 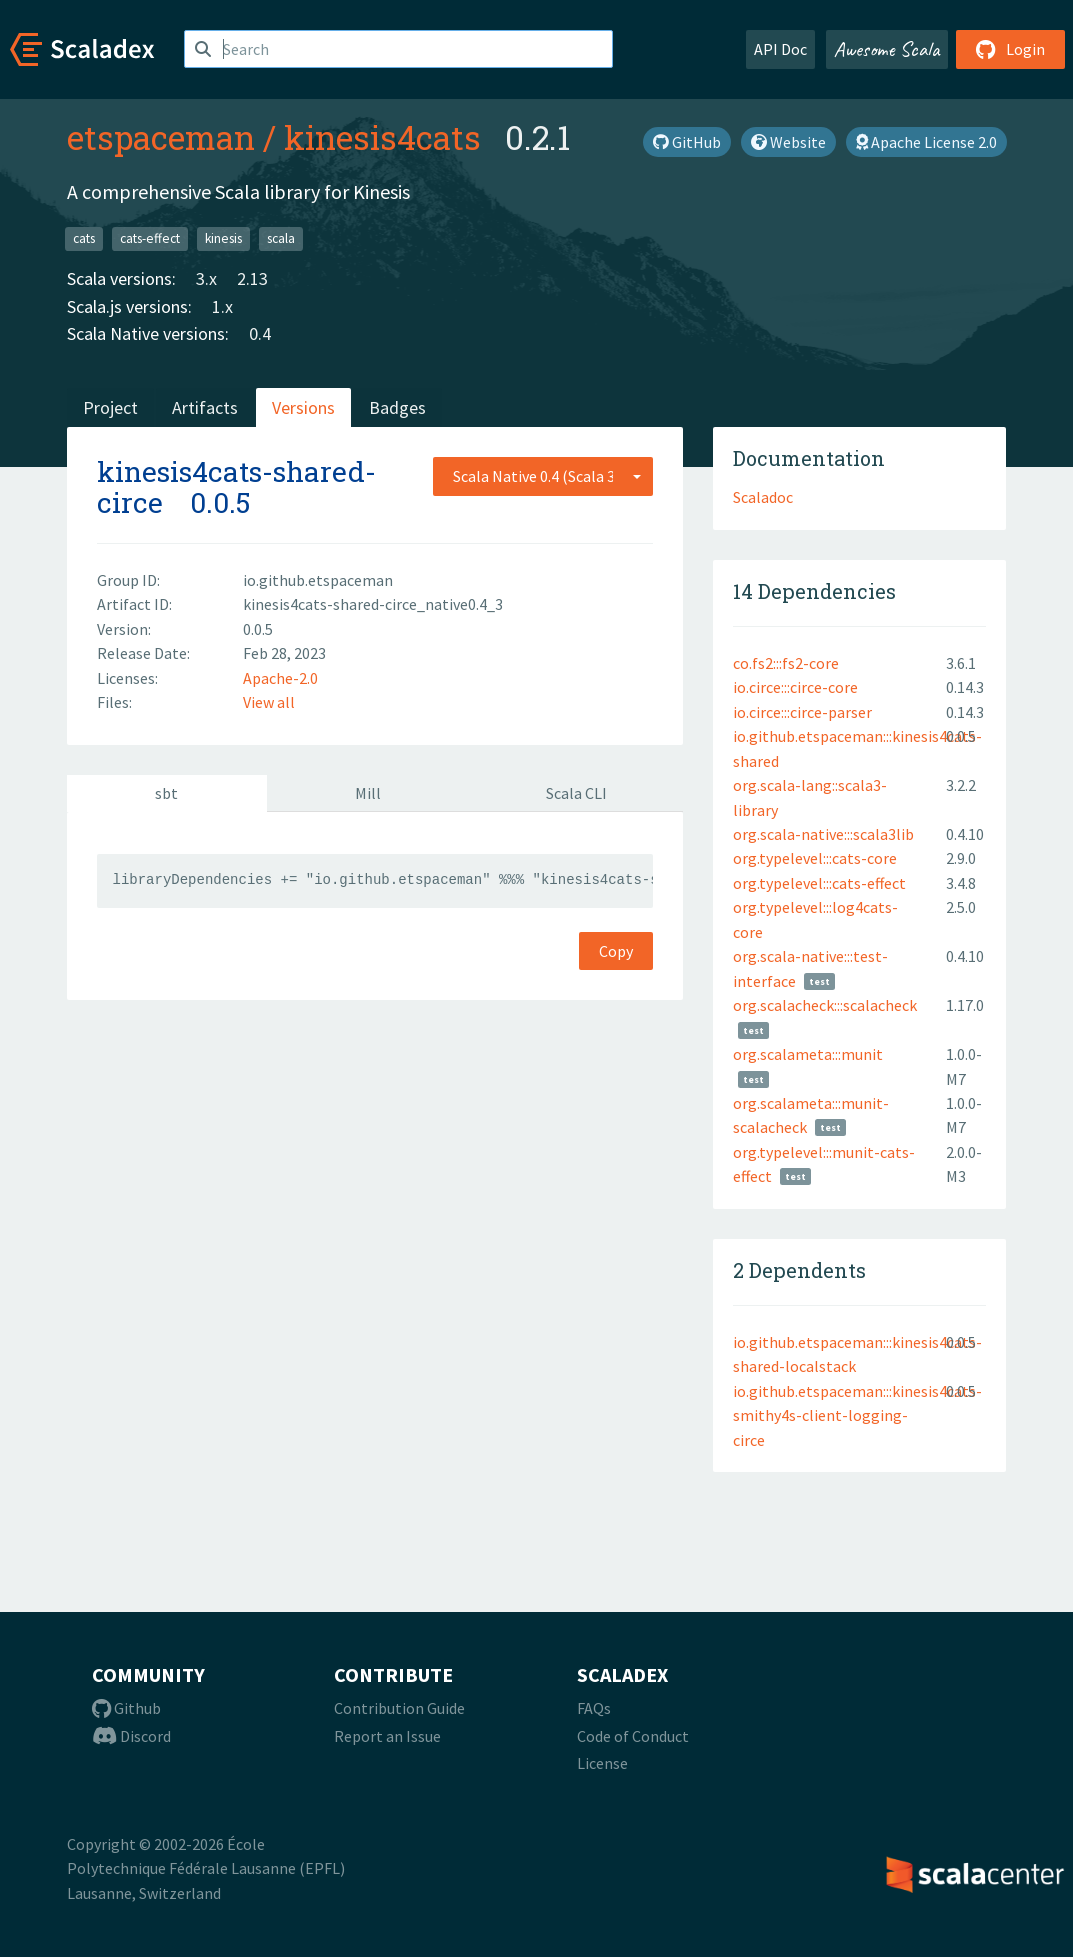 I want to click on Project, so click(x=110, y=407).